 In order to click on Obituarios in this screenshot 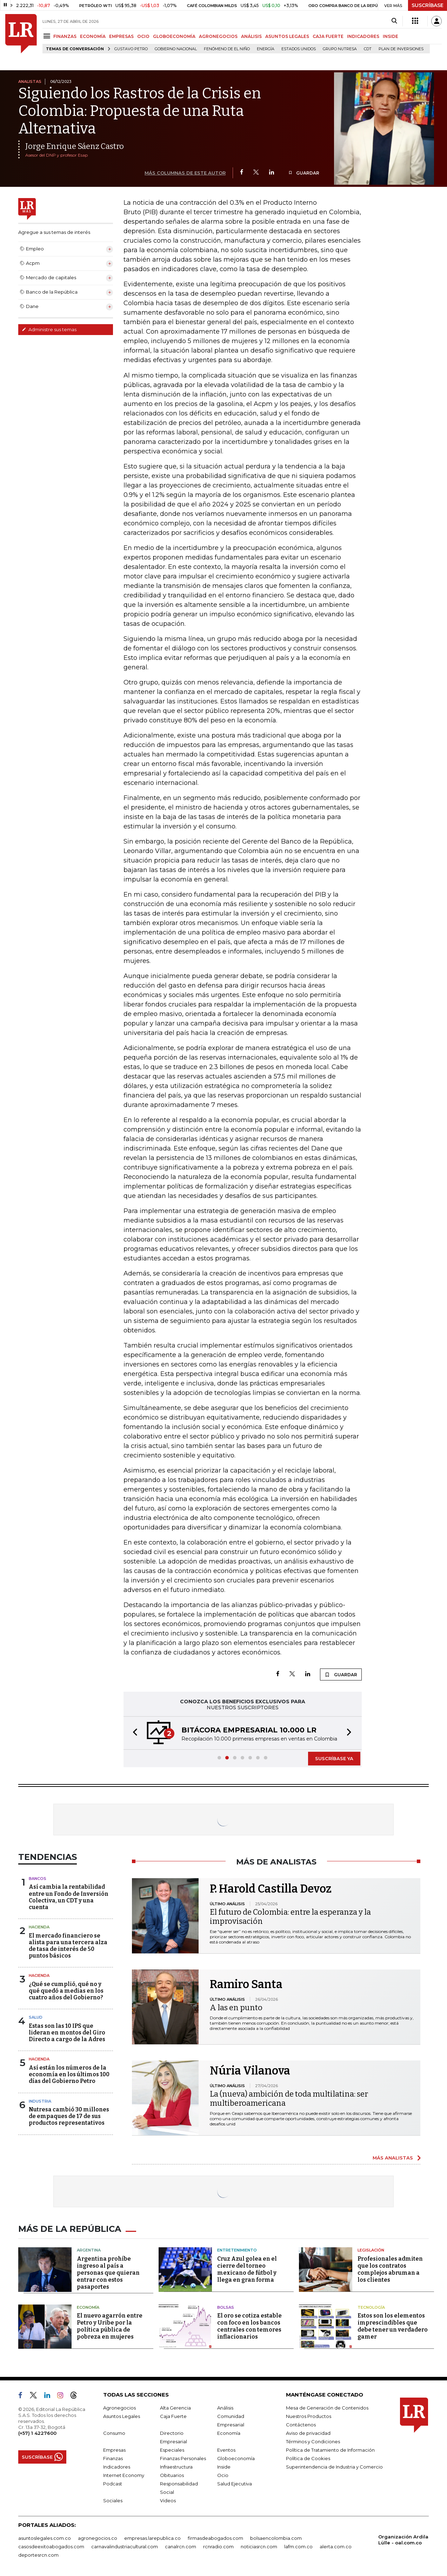, I will do `click(172, 2475)`.